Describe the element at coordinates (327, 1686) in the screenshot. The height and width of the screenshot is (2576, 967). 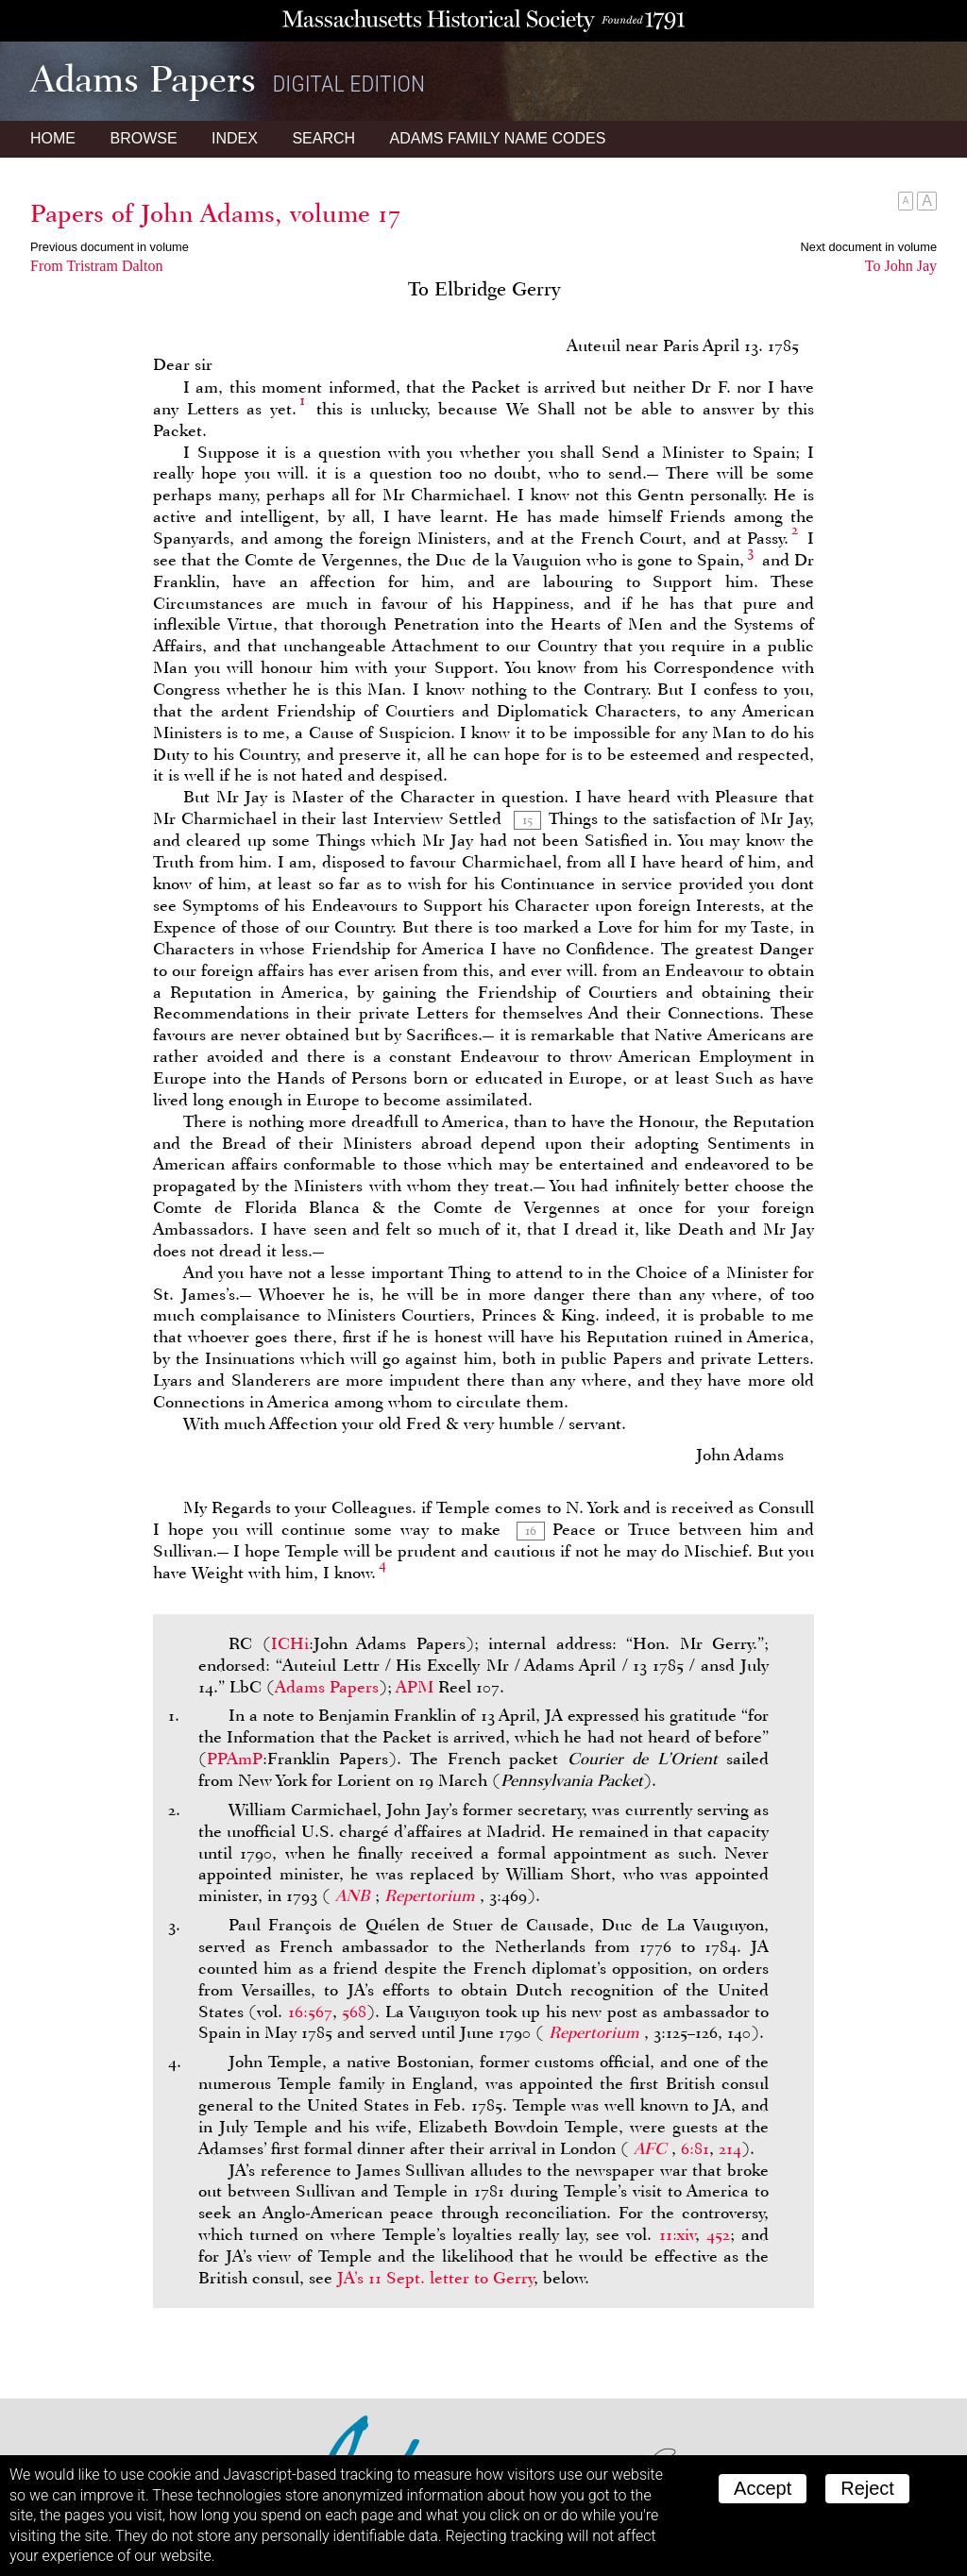
I see `Adams Papers` at that location.